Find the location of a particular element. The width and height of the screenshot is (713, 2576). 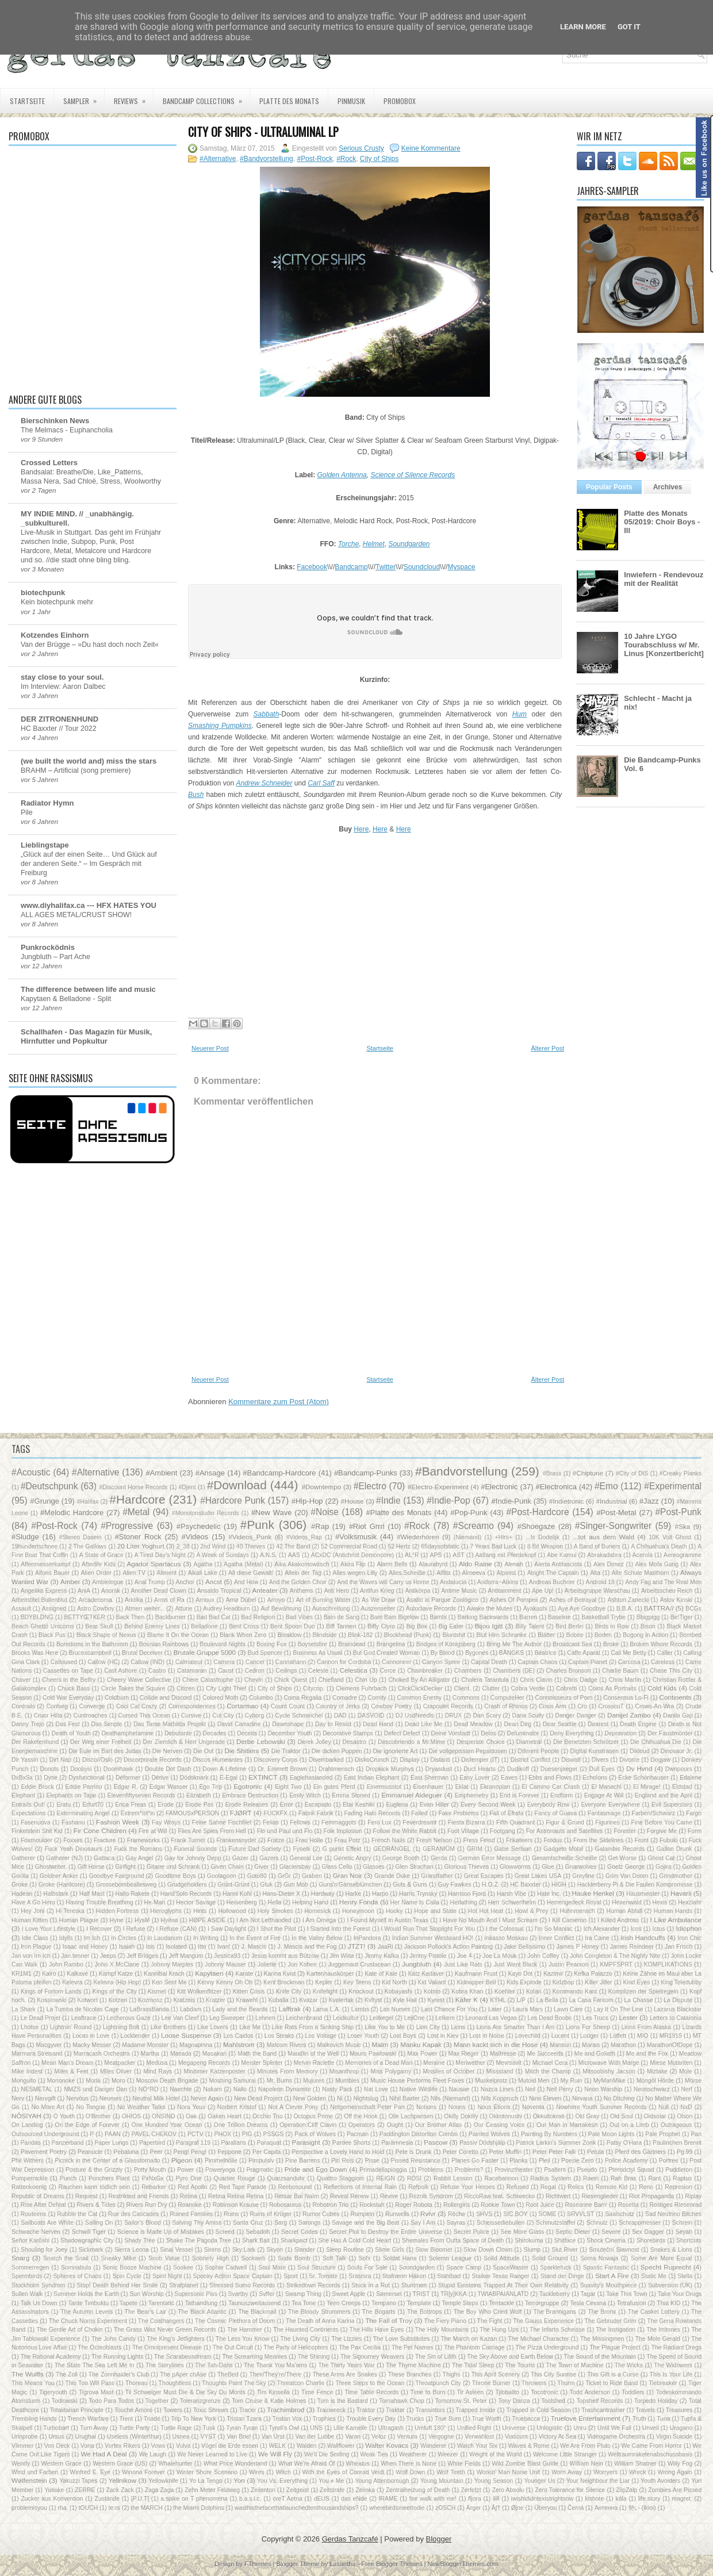

Aslov Kinski is located at coordinates (676, 1600).